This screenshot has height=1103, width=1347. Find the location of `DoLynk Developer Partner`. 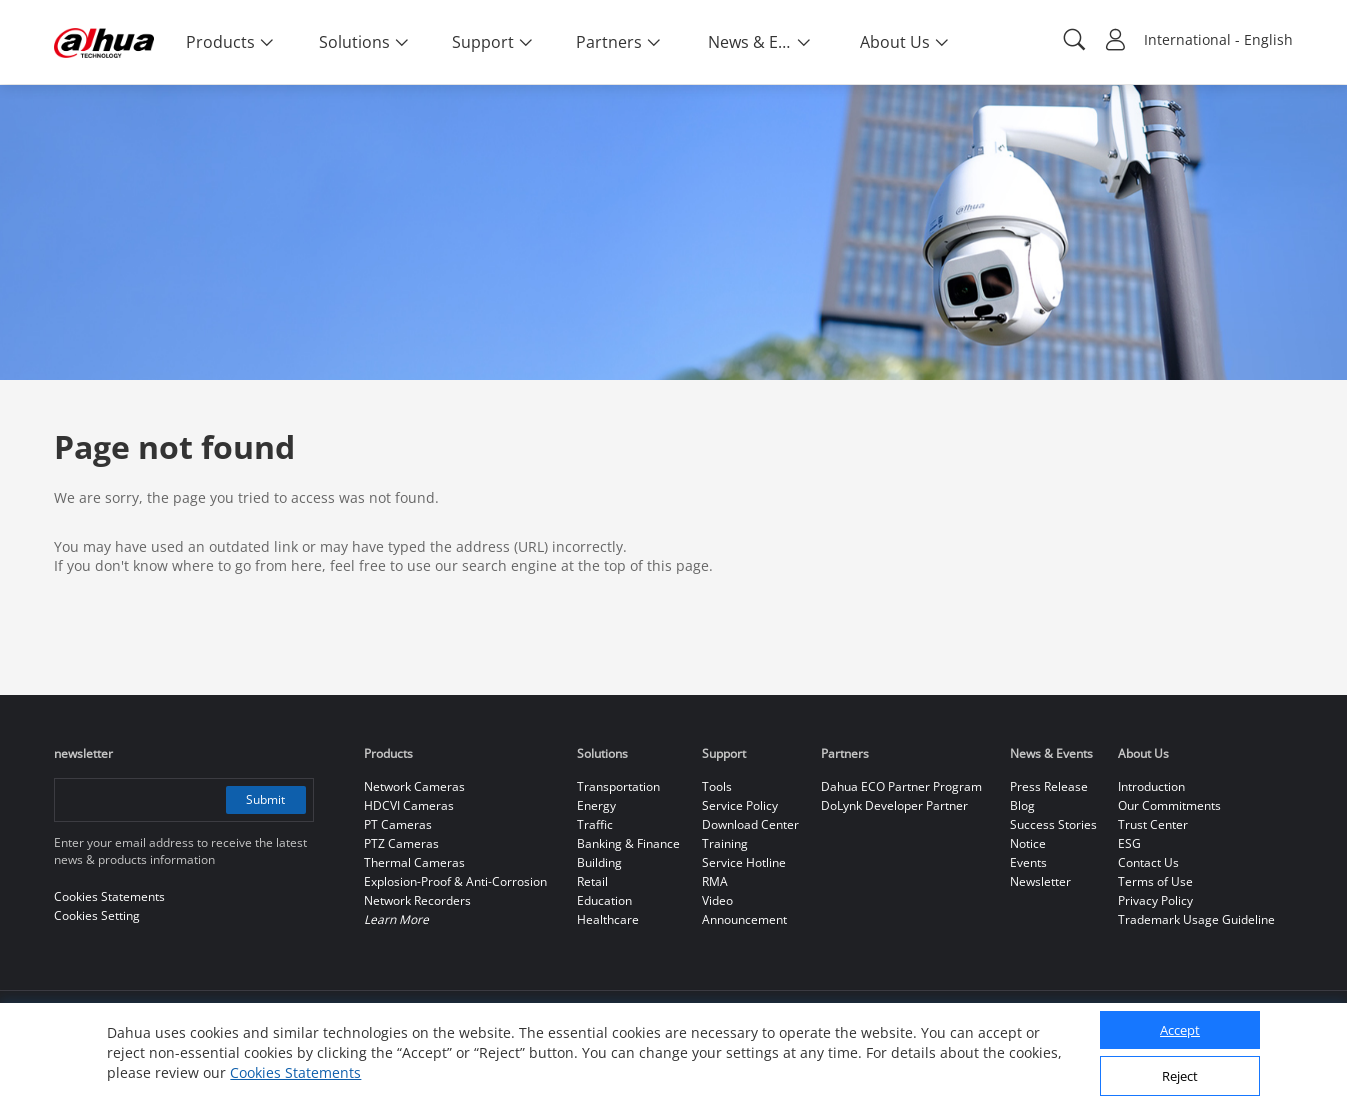

DoLynk Developer Partner is located at coordinates (894, 805).